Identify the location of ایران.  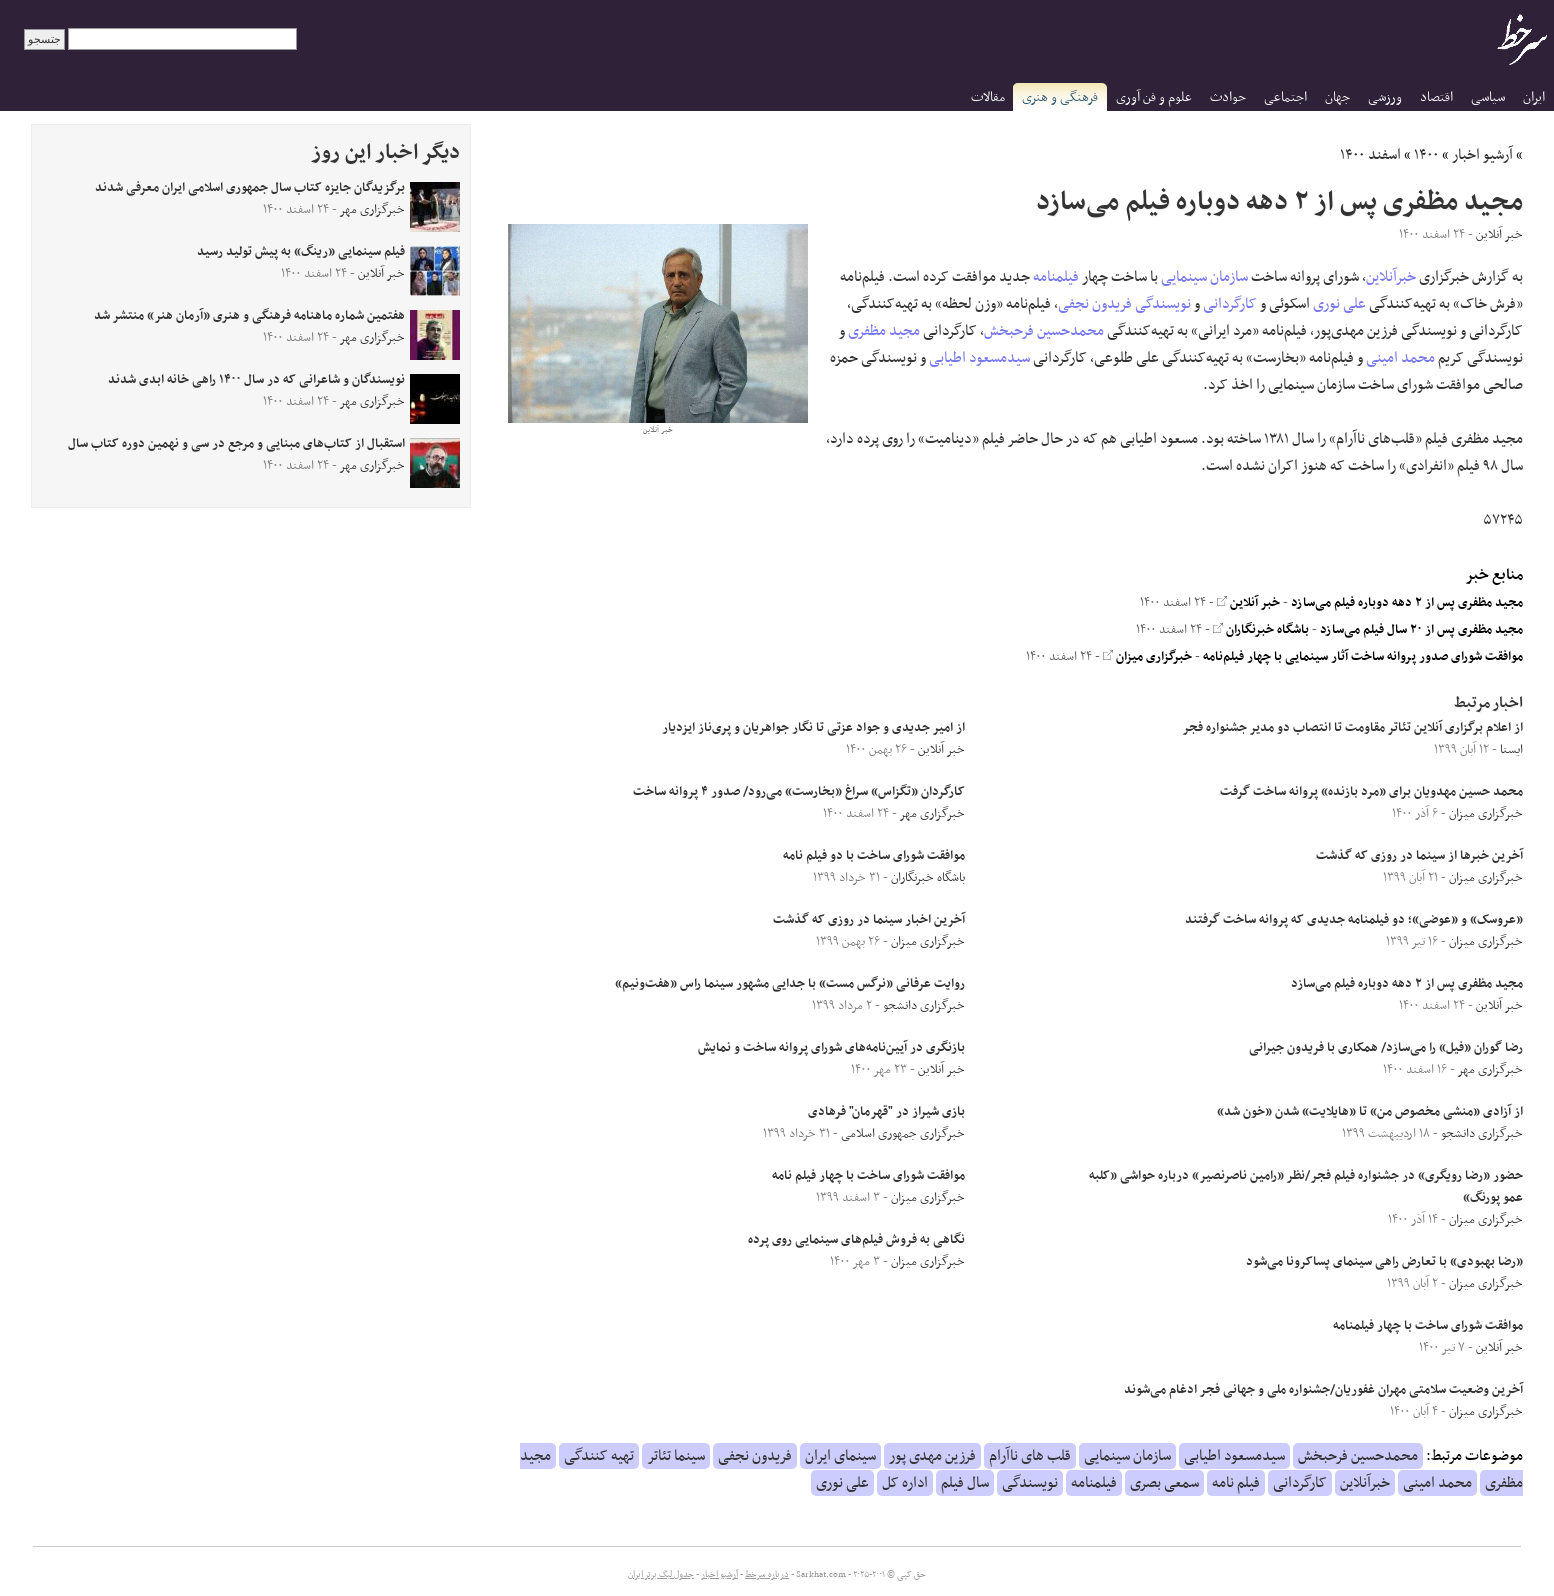
(1534, 97).